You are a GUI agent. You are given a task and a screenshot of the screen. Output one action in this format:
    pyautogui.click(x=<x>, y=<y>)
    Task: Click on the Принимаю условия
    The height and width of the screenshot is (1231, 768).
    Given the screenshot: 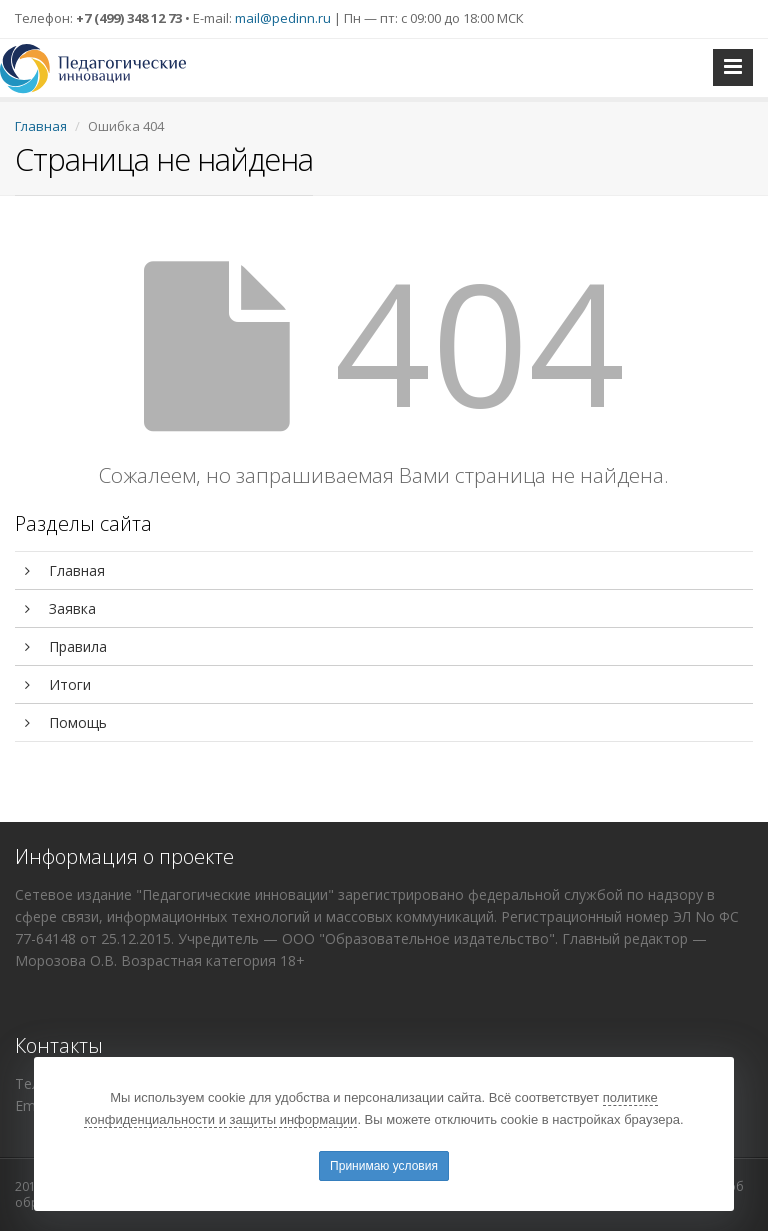 What is the action you would take?
    pyautogui.click(x=384, y=1166)
    